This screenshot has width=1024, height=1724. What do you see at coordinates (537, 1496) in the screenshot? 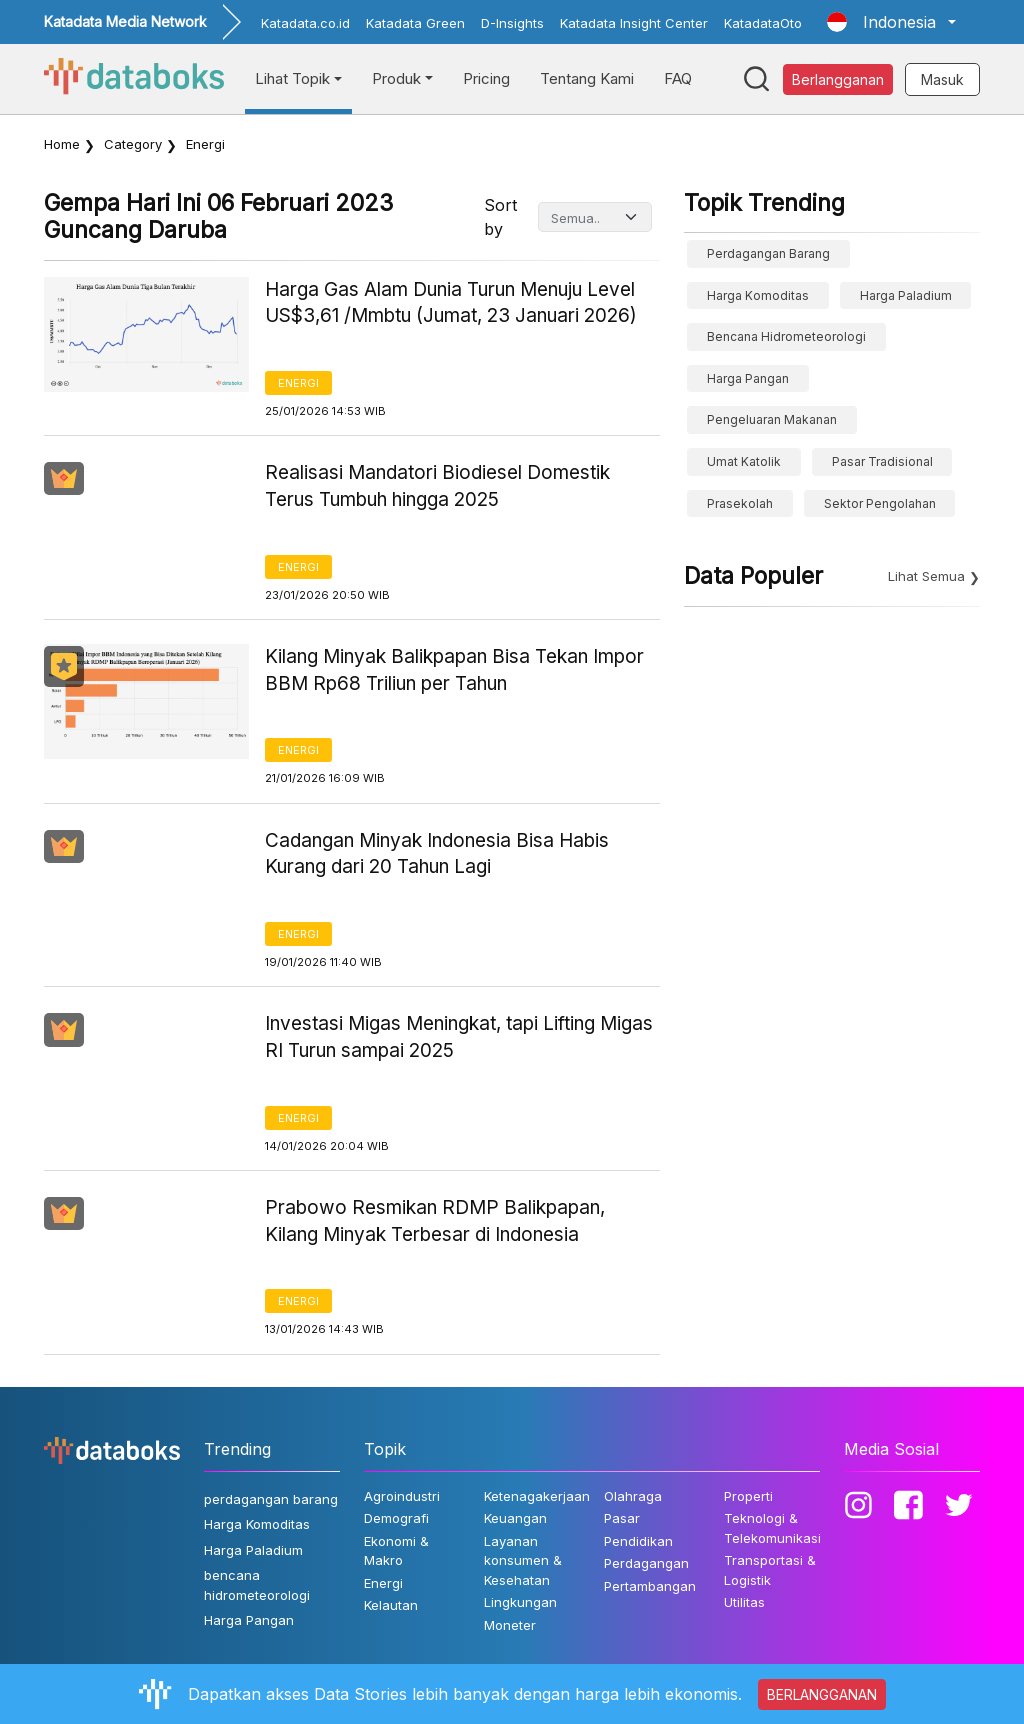
I see `Ketenagakerjaan` at bounding box center [537, 1496].